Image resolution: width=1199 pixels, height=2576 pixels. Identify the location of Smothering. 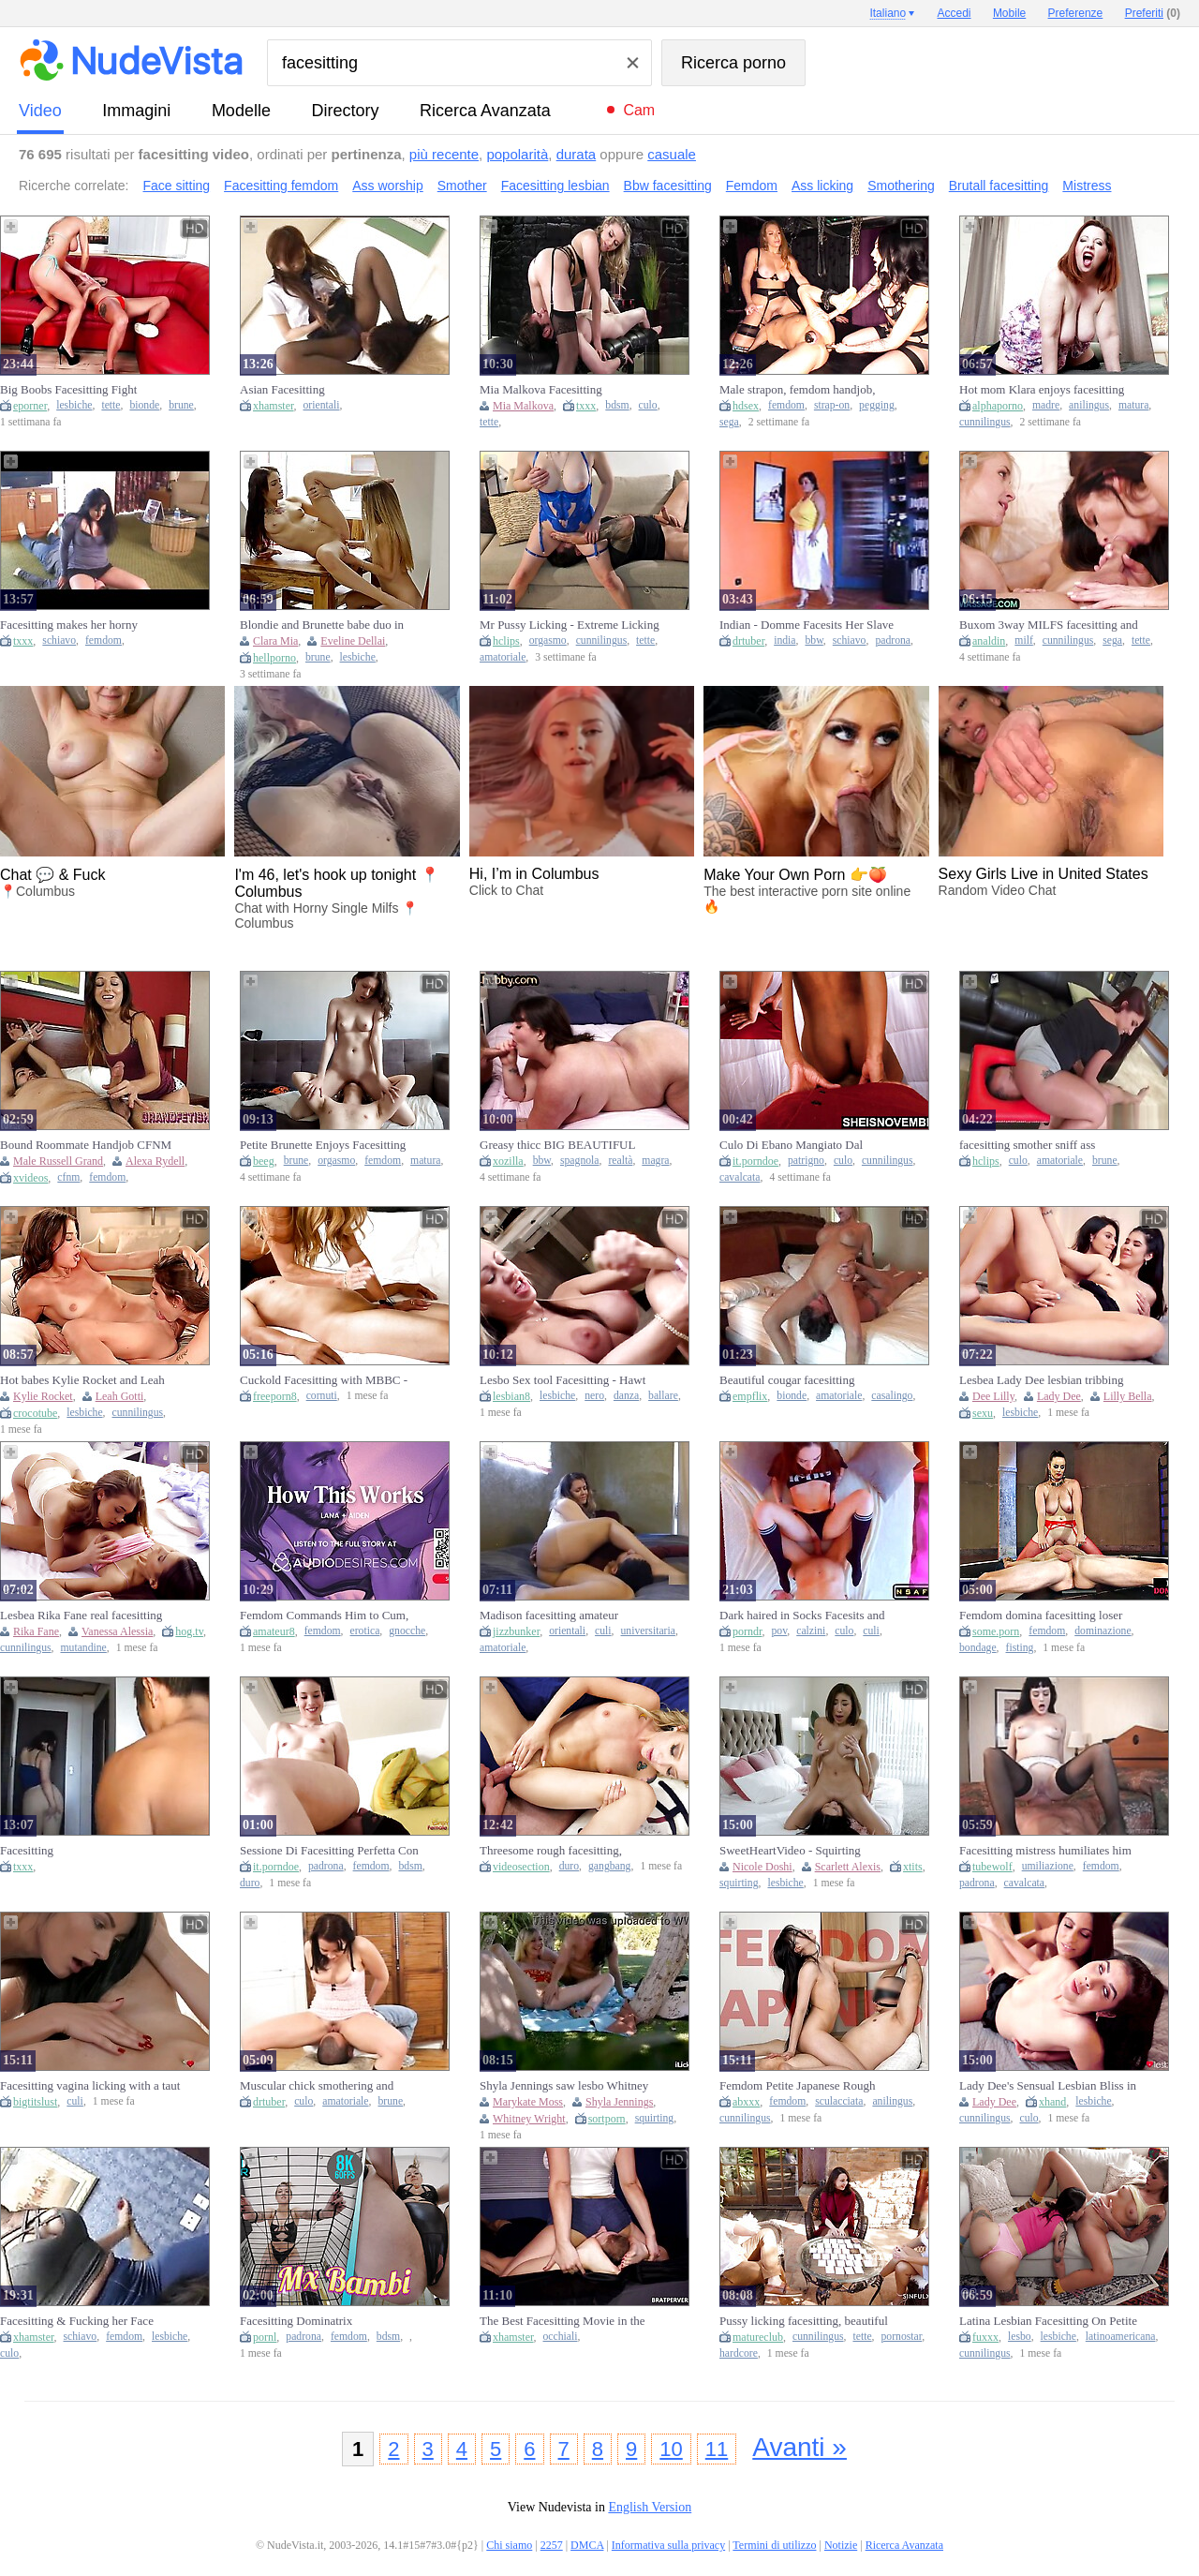
(901, 185).